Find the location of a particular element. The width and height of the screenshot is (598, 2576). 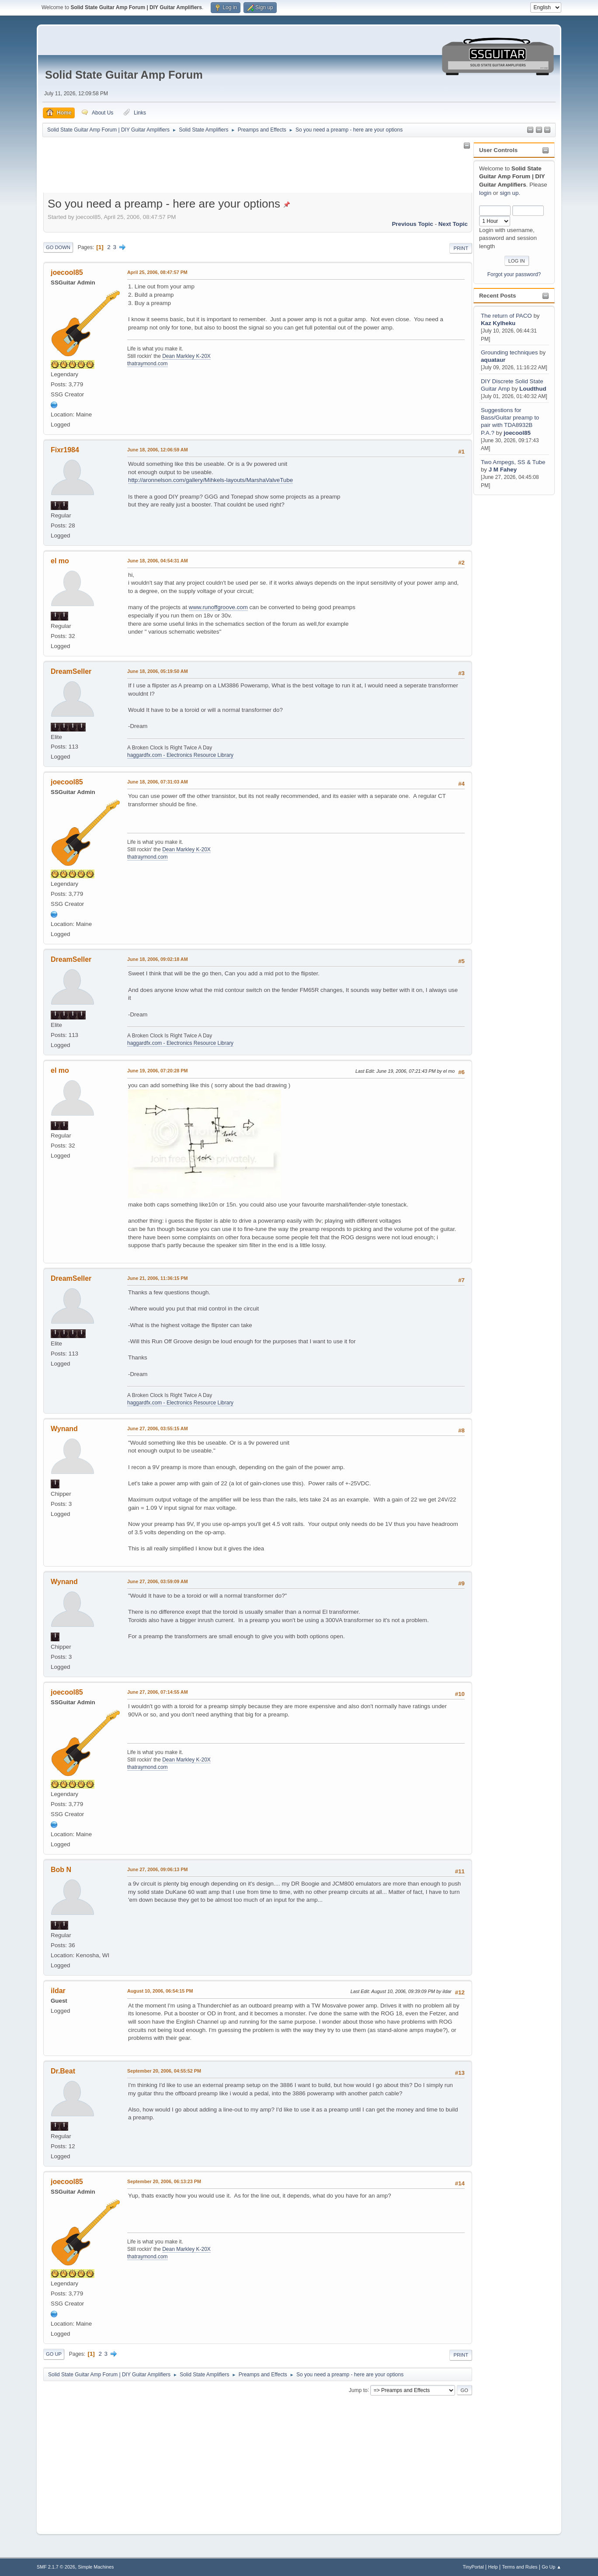

September 20, 2006, 06:13:23 PM is located at coordinates (164, 2181).